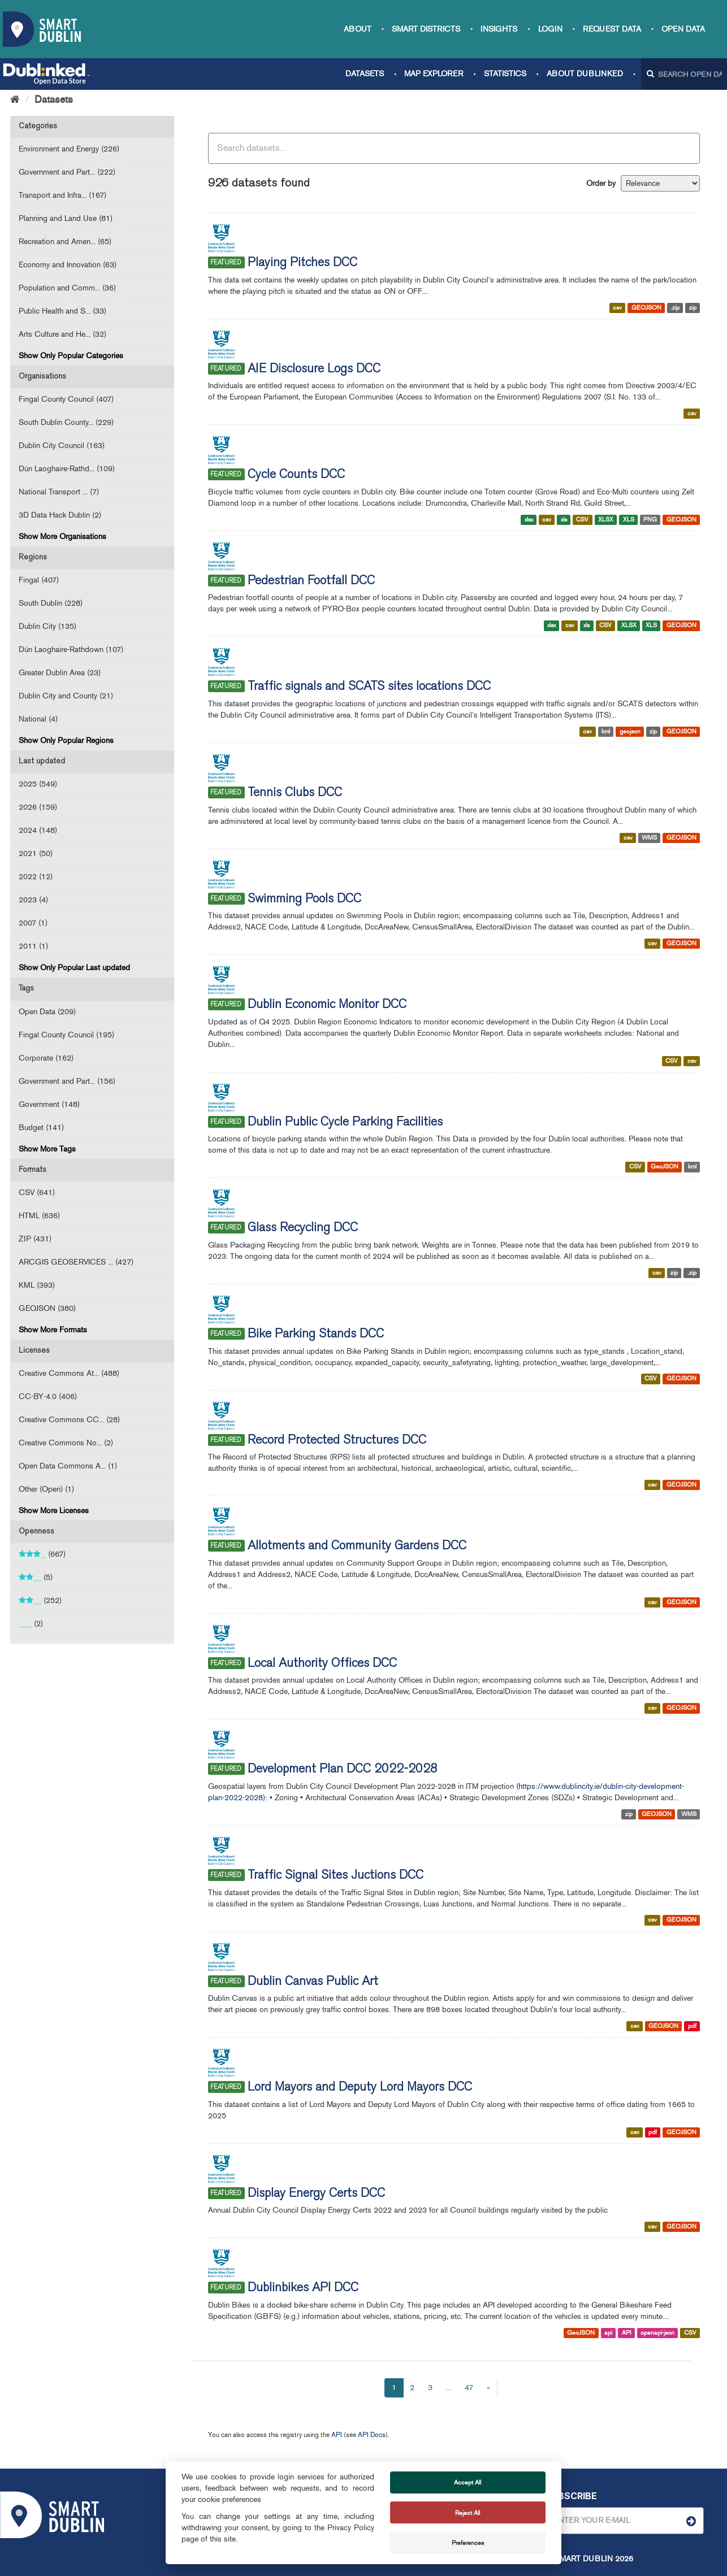 This screenshot has height=2576, width=727. I want to click on XLSX, so click(605, 519).